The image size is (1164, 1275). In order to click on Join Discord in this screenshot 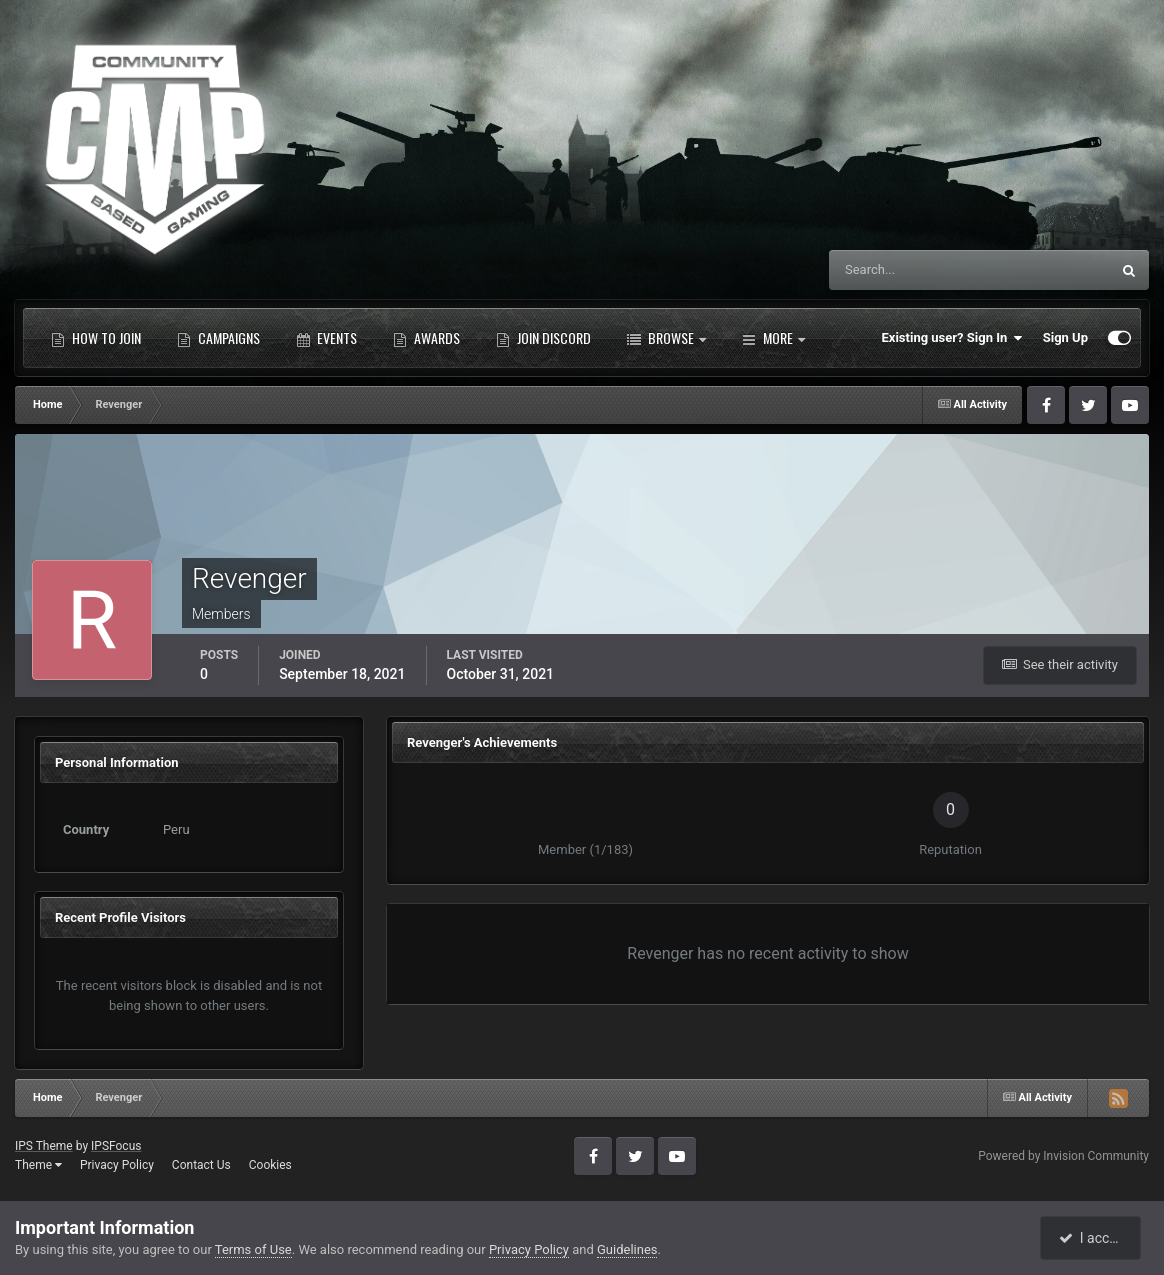, I will do `click(543, 338)`.